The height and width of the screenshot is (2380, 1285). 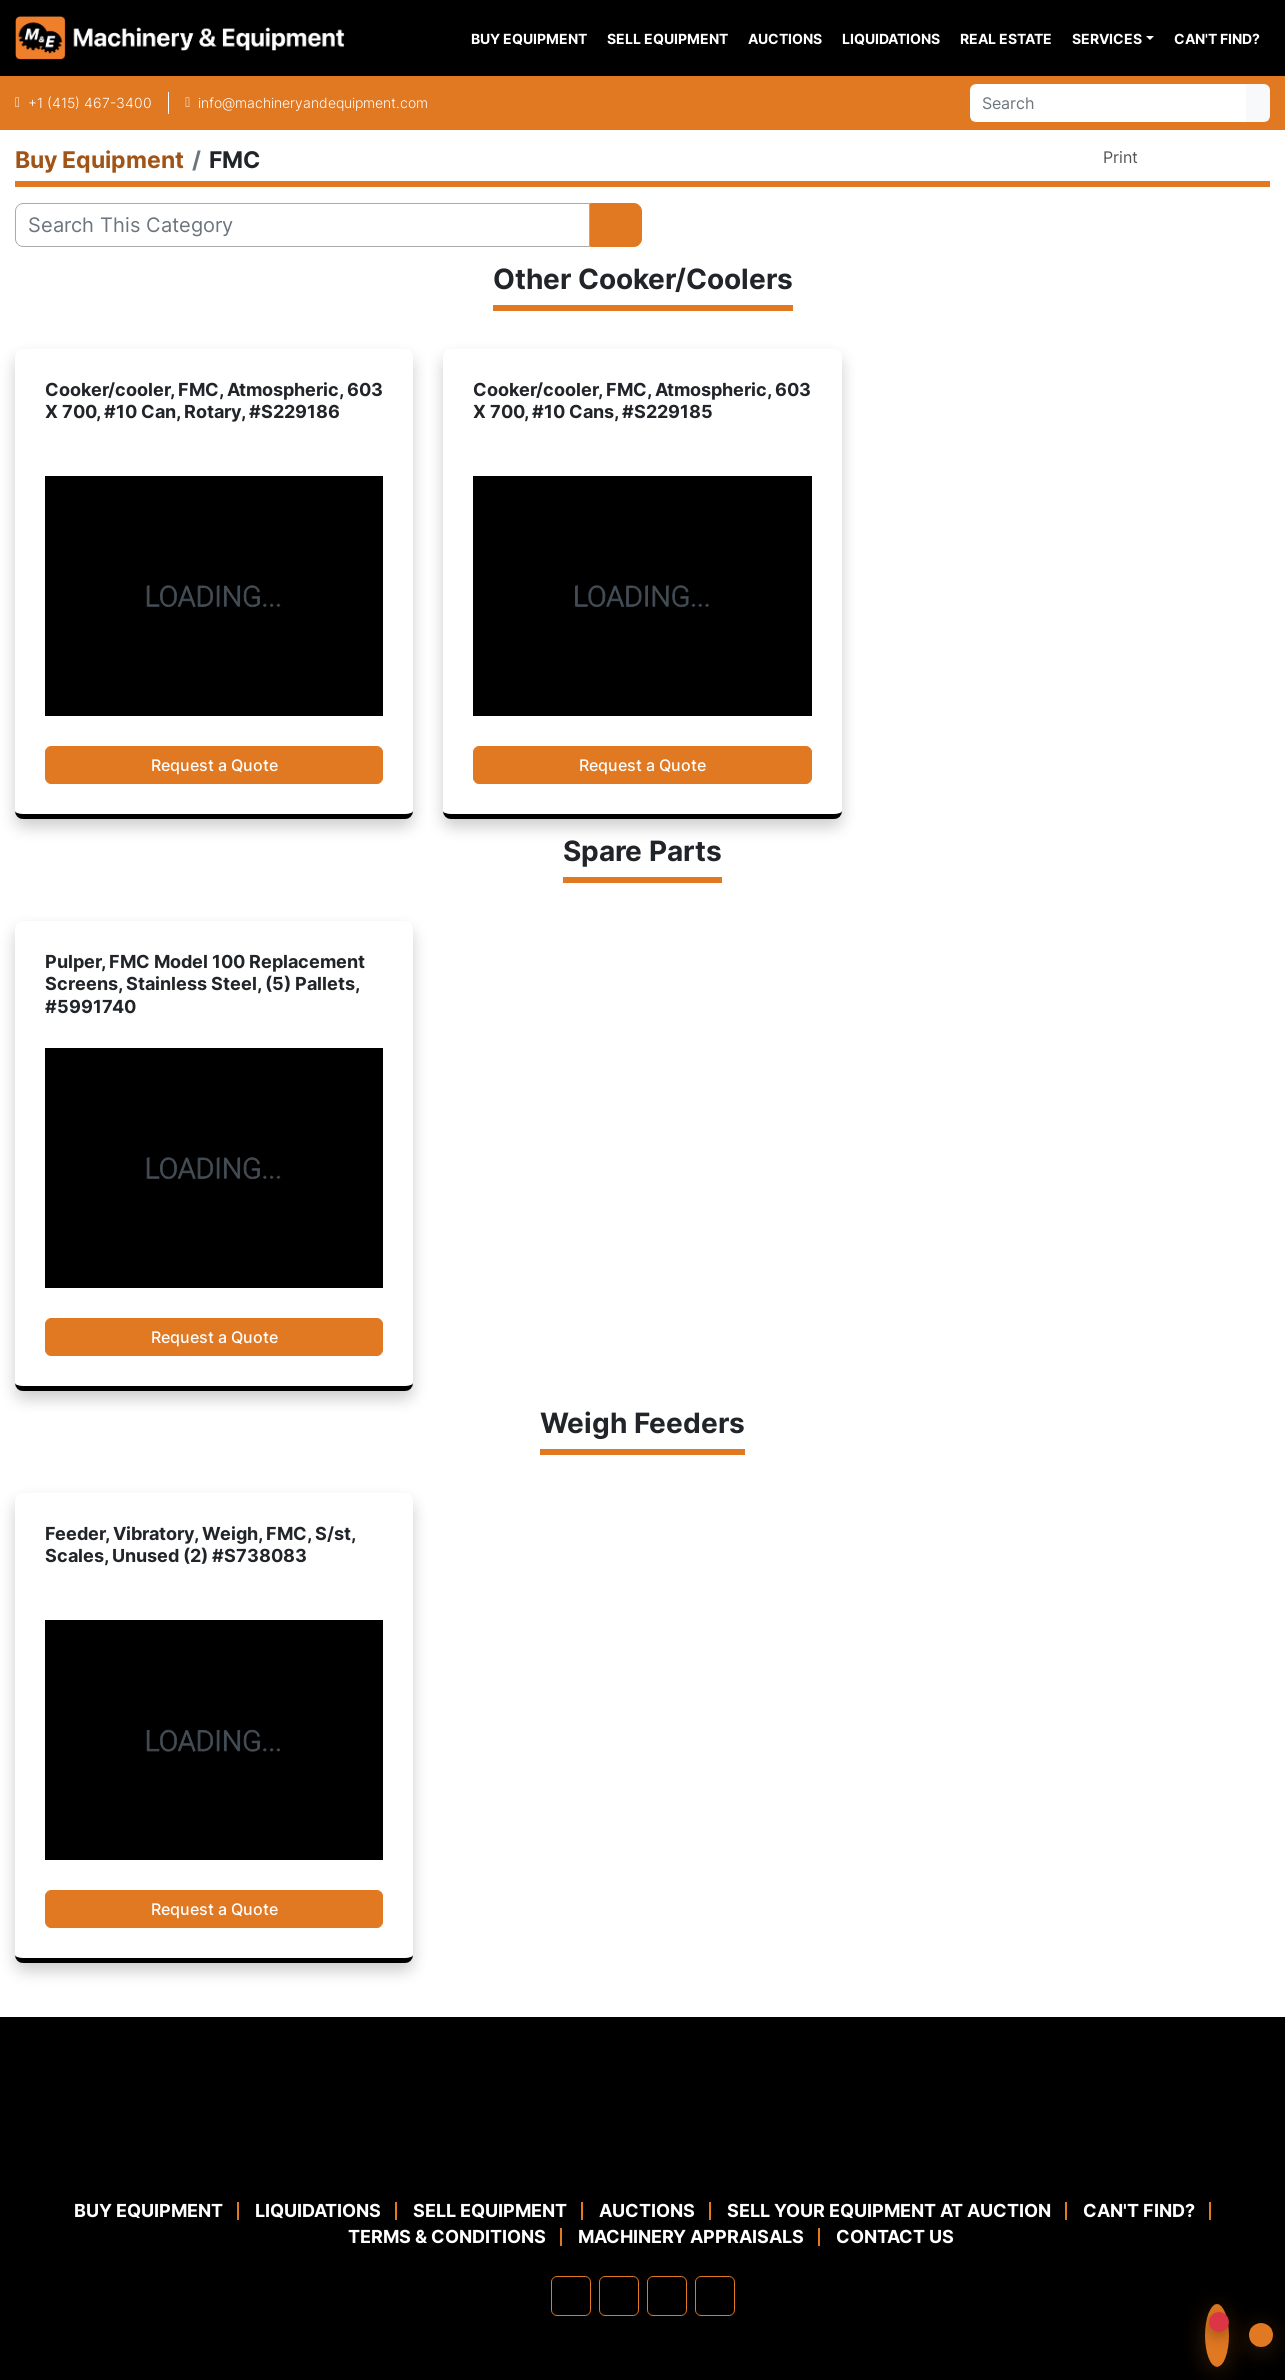 What do you see at coordinates (895, 2236) in the screenshot?
I see `Contact Us` at bounding box center [895, 2236].